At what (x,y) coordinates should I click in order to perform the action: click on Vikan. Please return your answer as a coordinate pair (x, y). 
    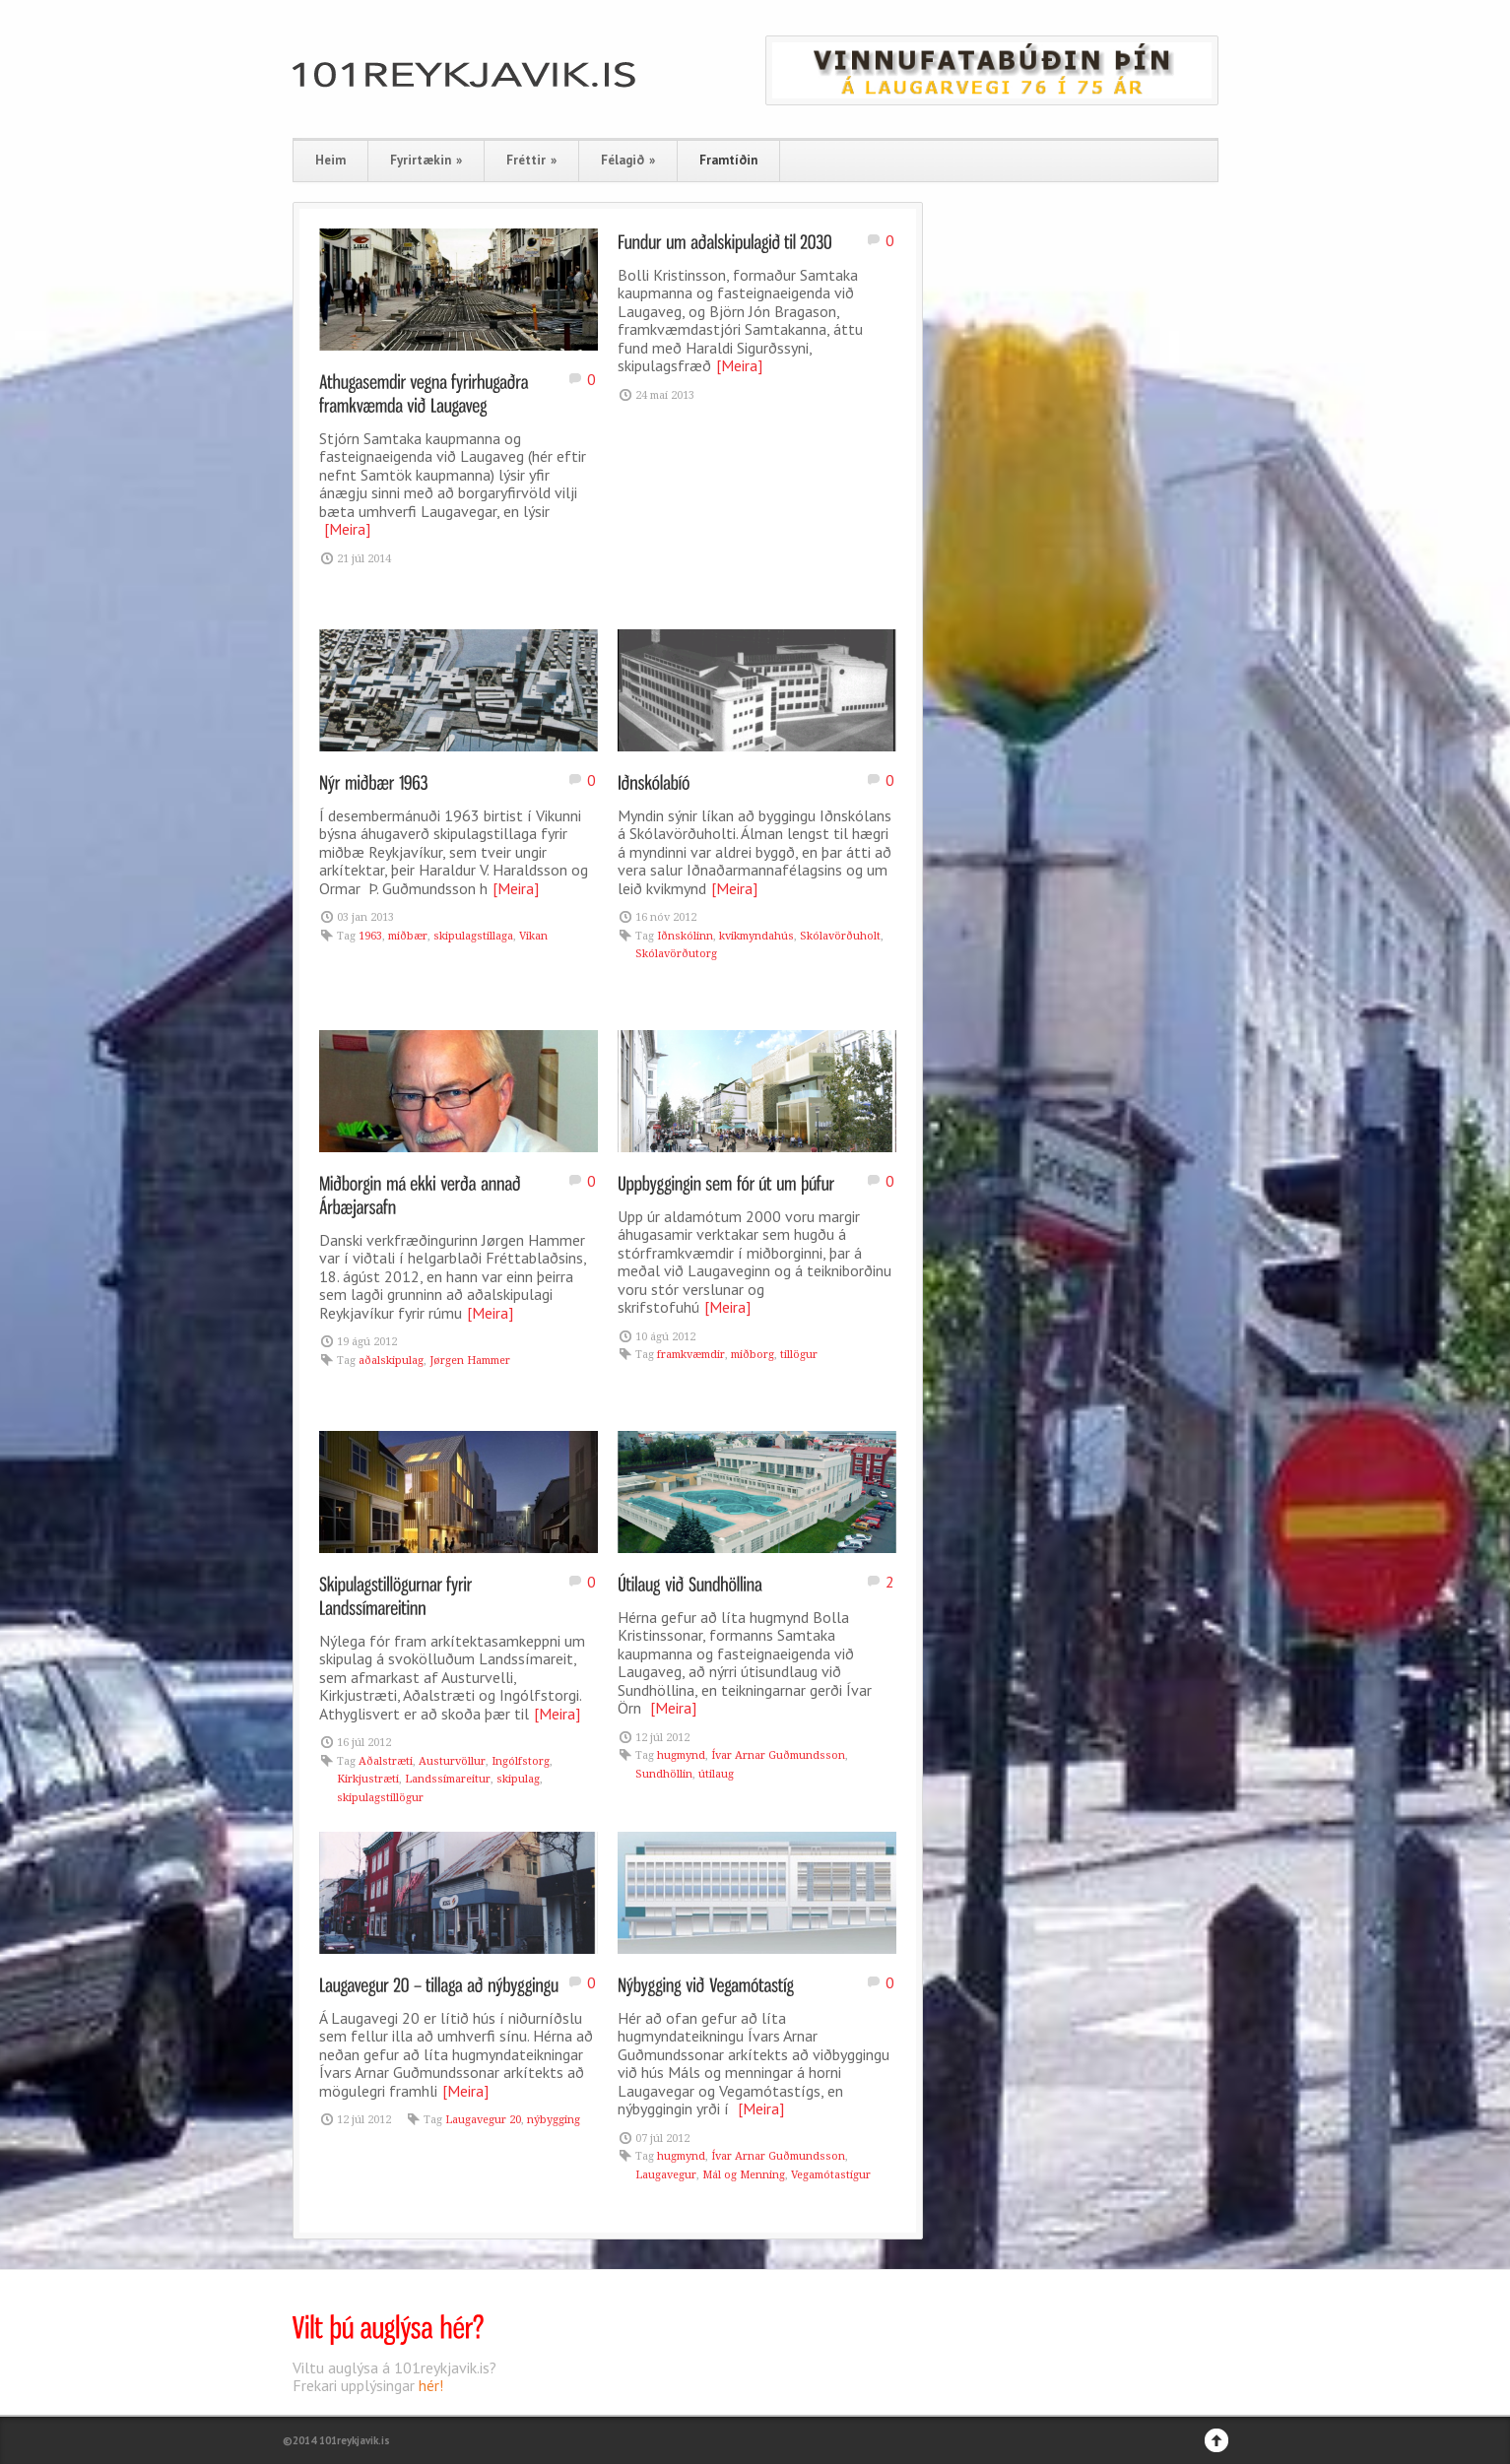
    Looking at the image, I should click on (533, 936).